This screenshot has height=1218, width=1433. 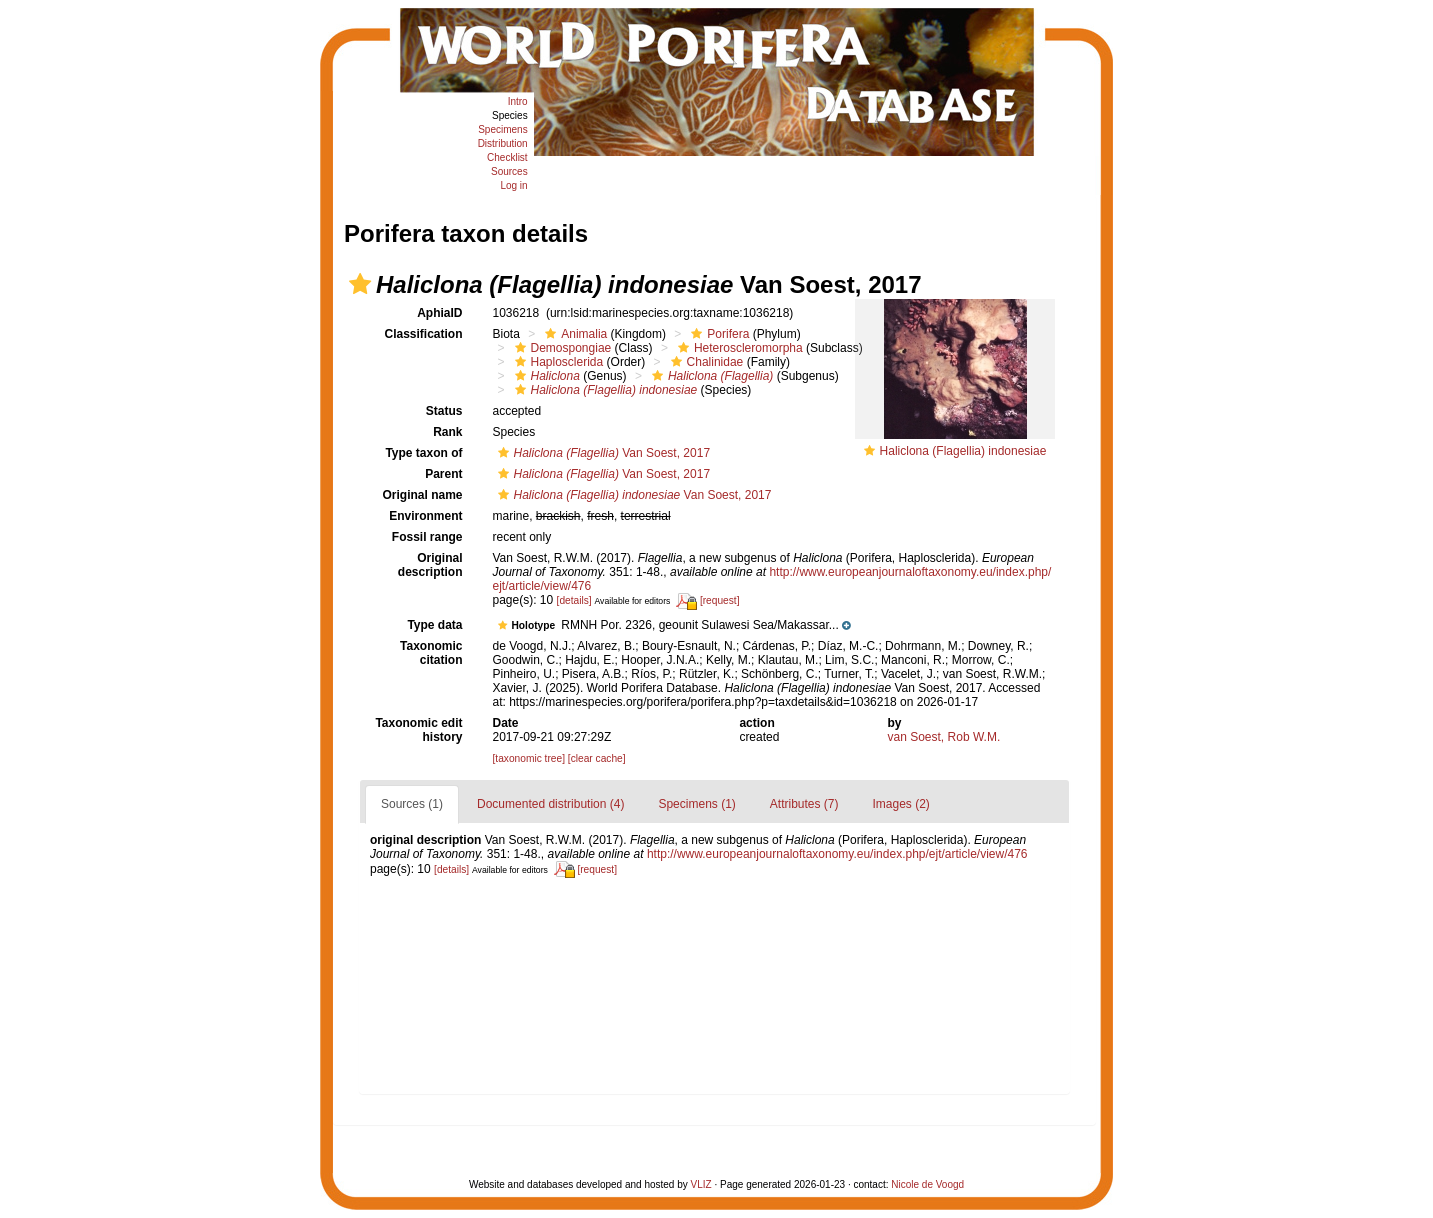 I want to click on Chalinidae, so click(x=705, y=362).